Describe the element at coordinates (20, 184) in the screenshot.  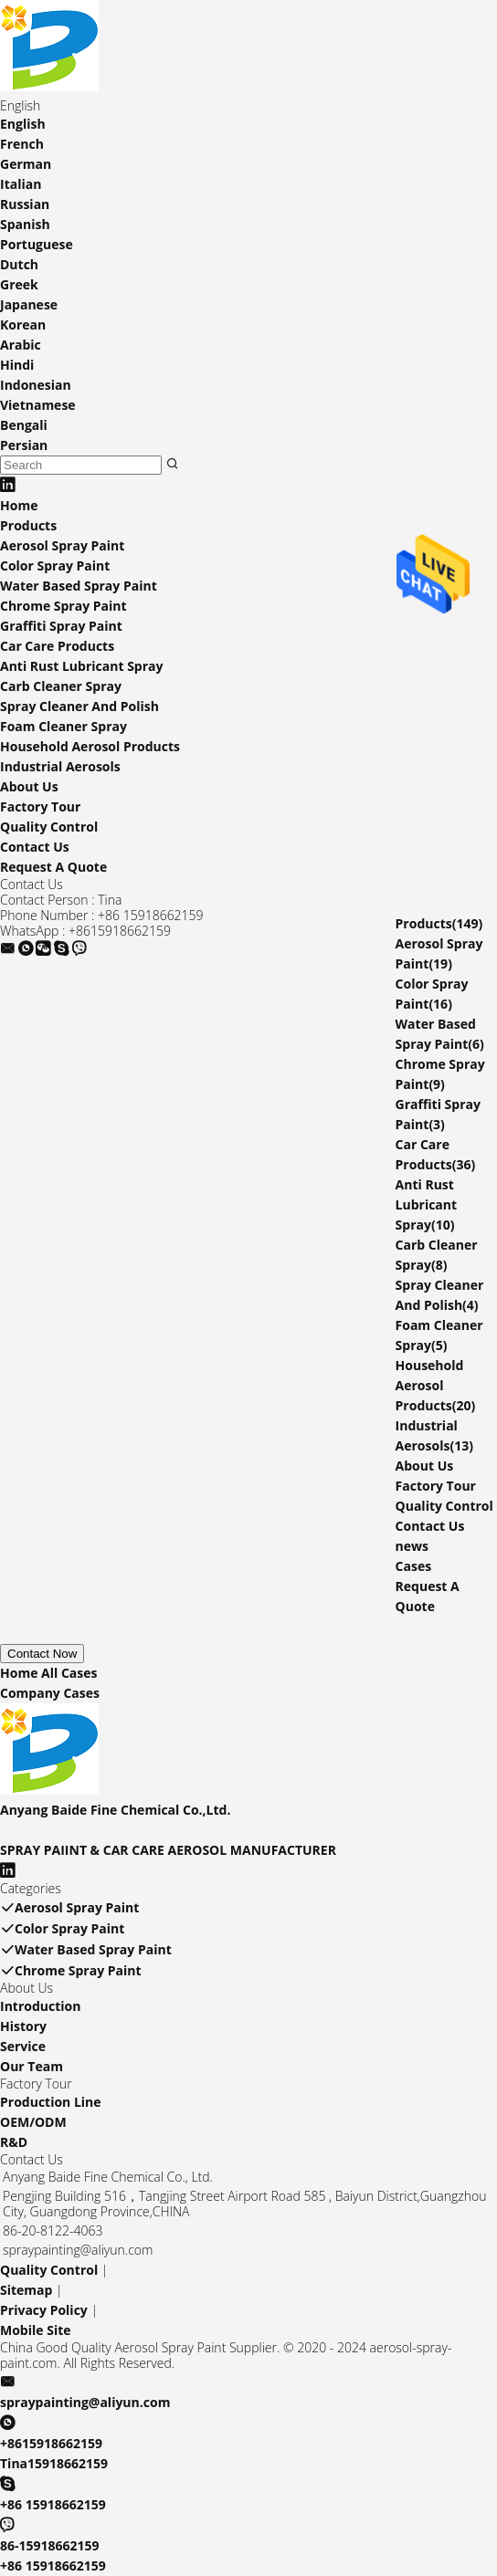
I see `Italian` at that location.